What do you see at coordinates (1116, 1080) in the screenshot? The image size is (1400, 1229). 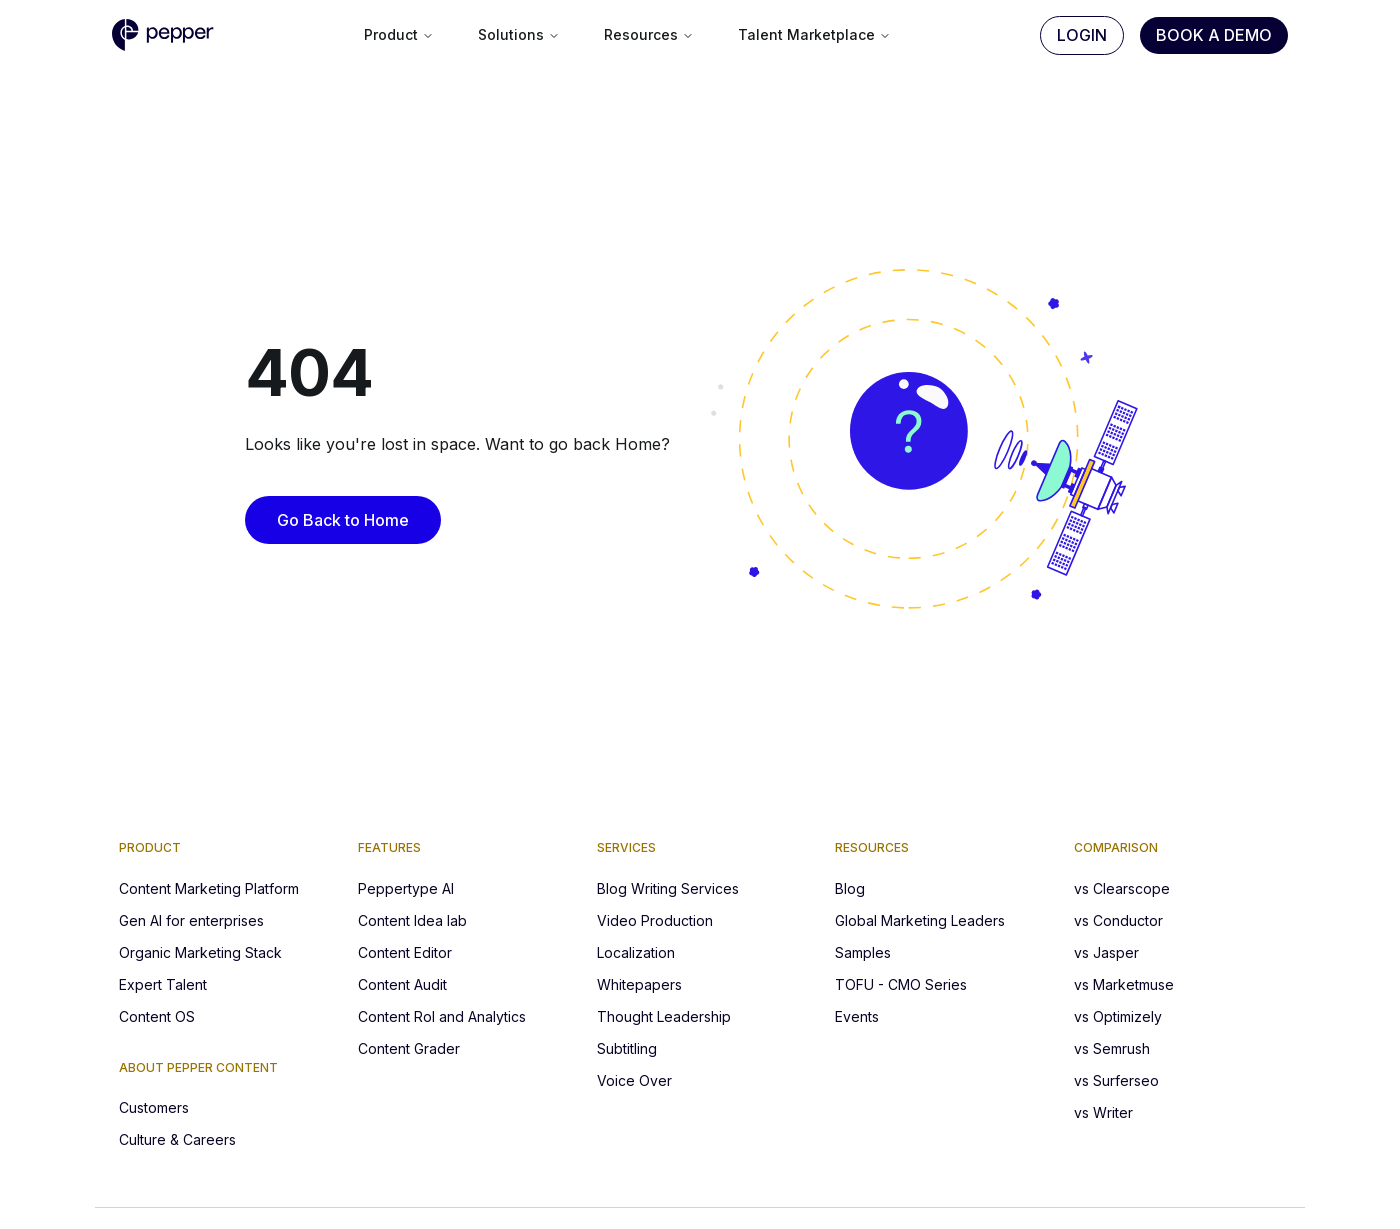 I see `vs Surferseo` at bounding box center [1116, 1080].